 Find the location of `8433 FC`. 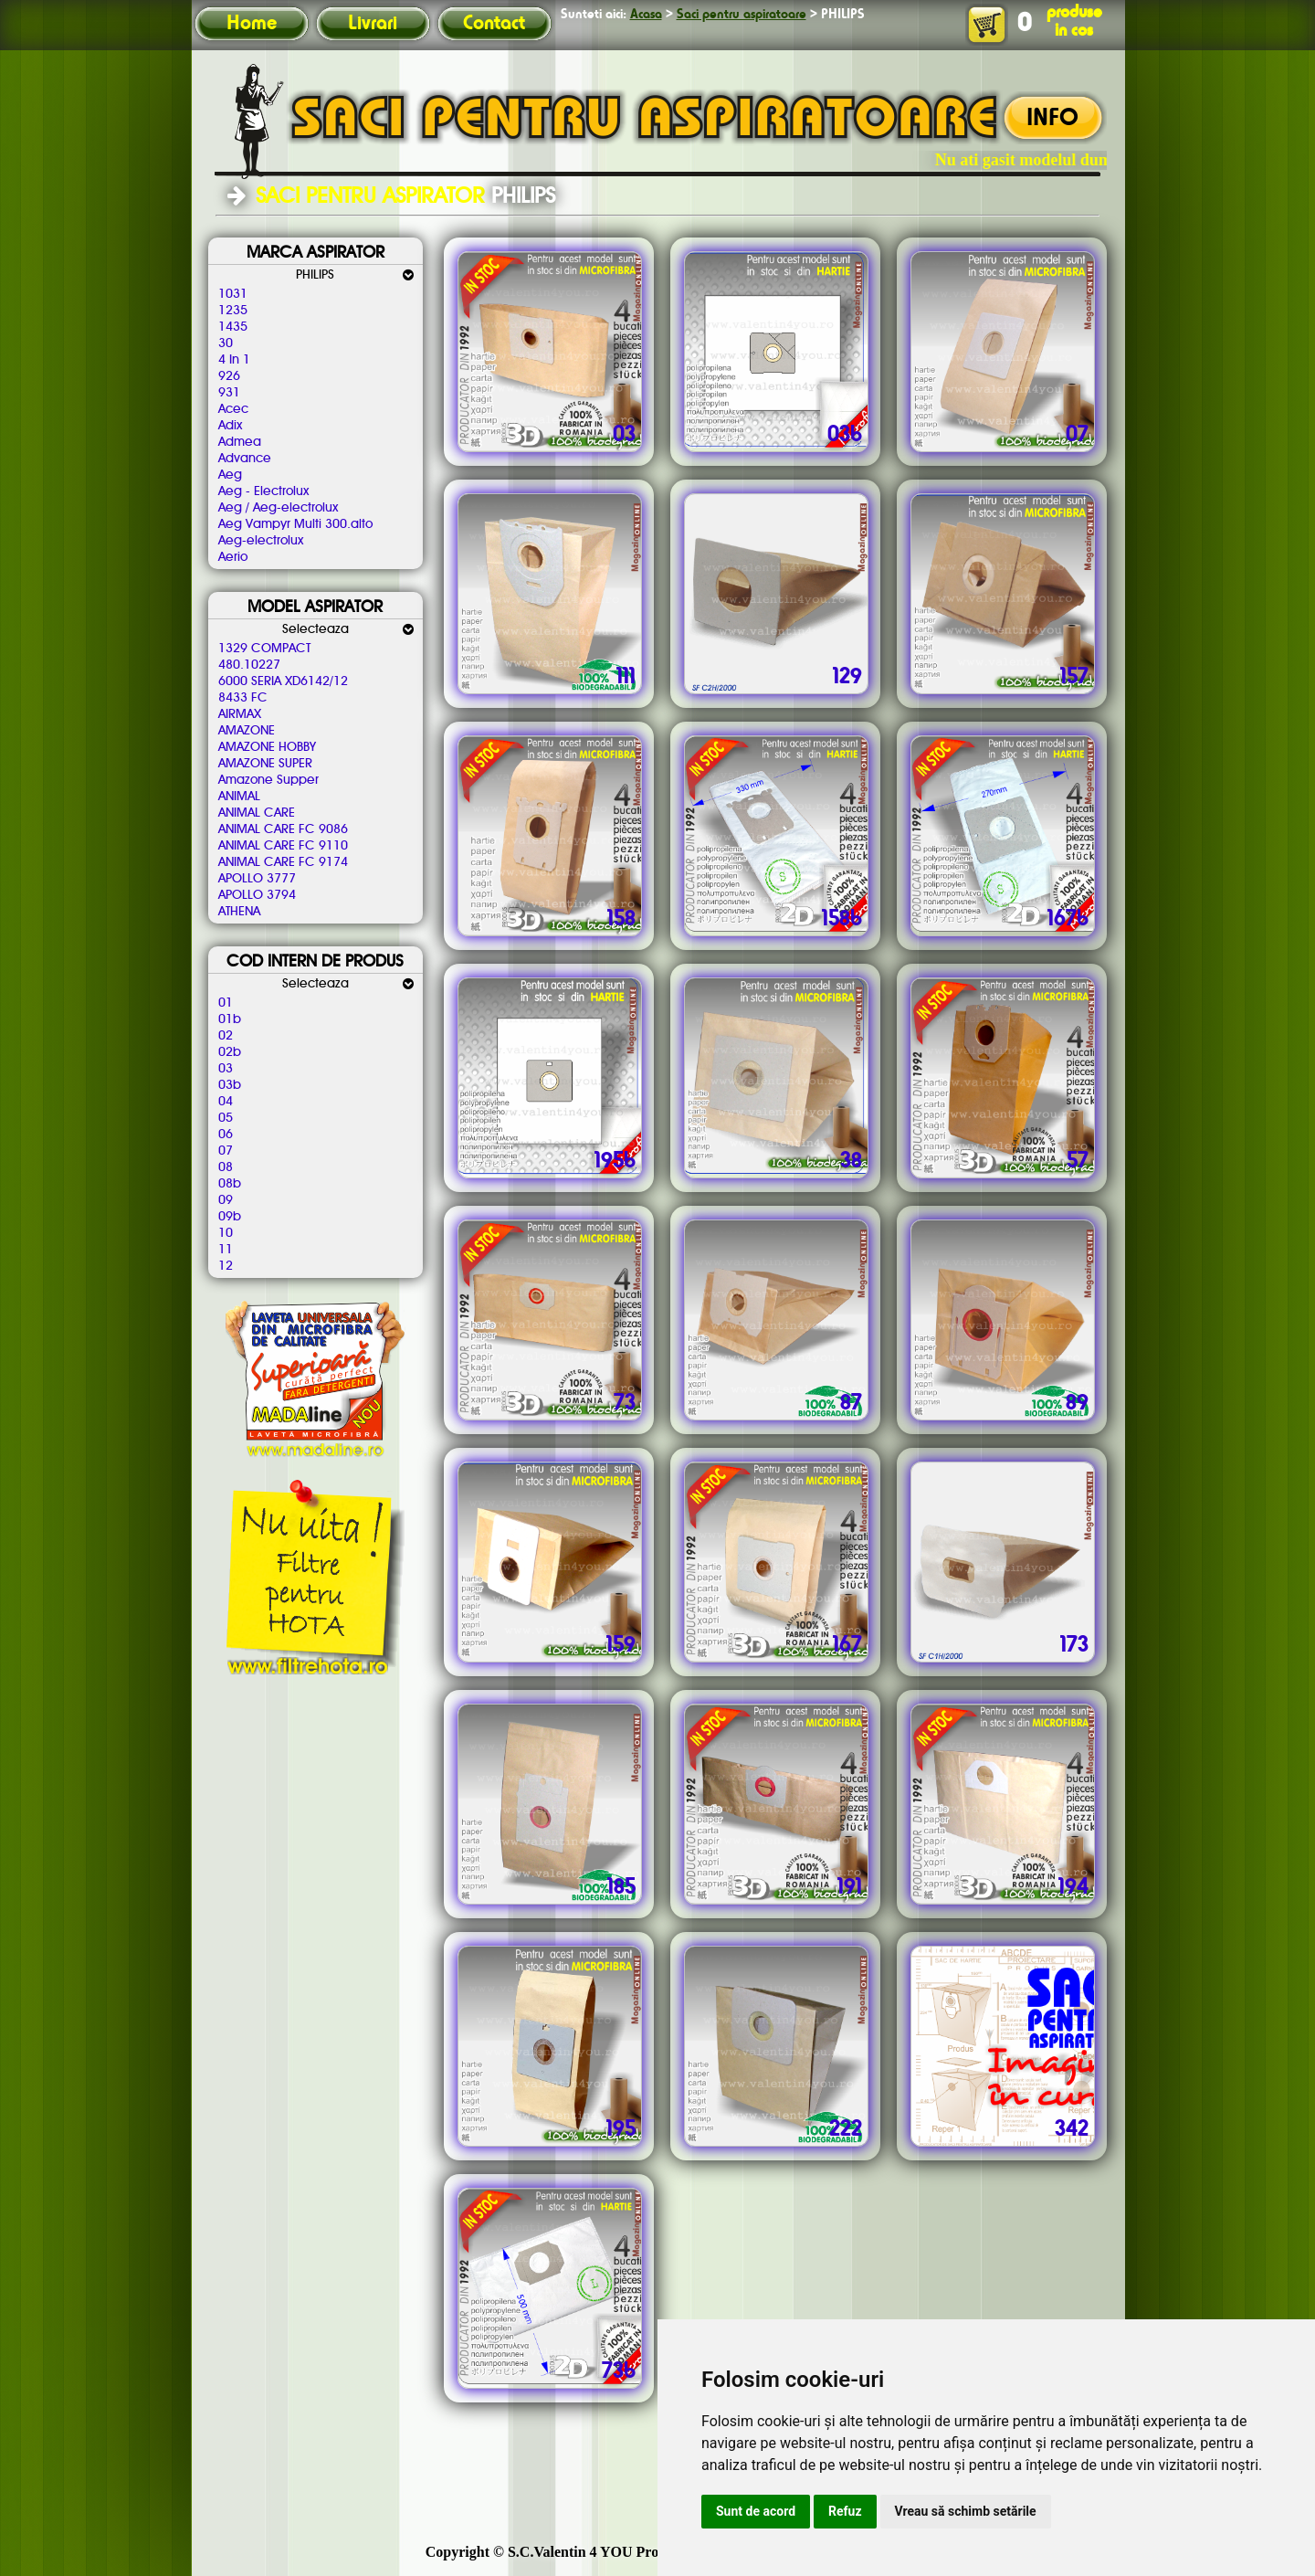

8433 FC is located at coordinates (243, 698).